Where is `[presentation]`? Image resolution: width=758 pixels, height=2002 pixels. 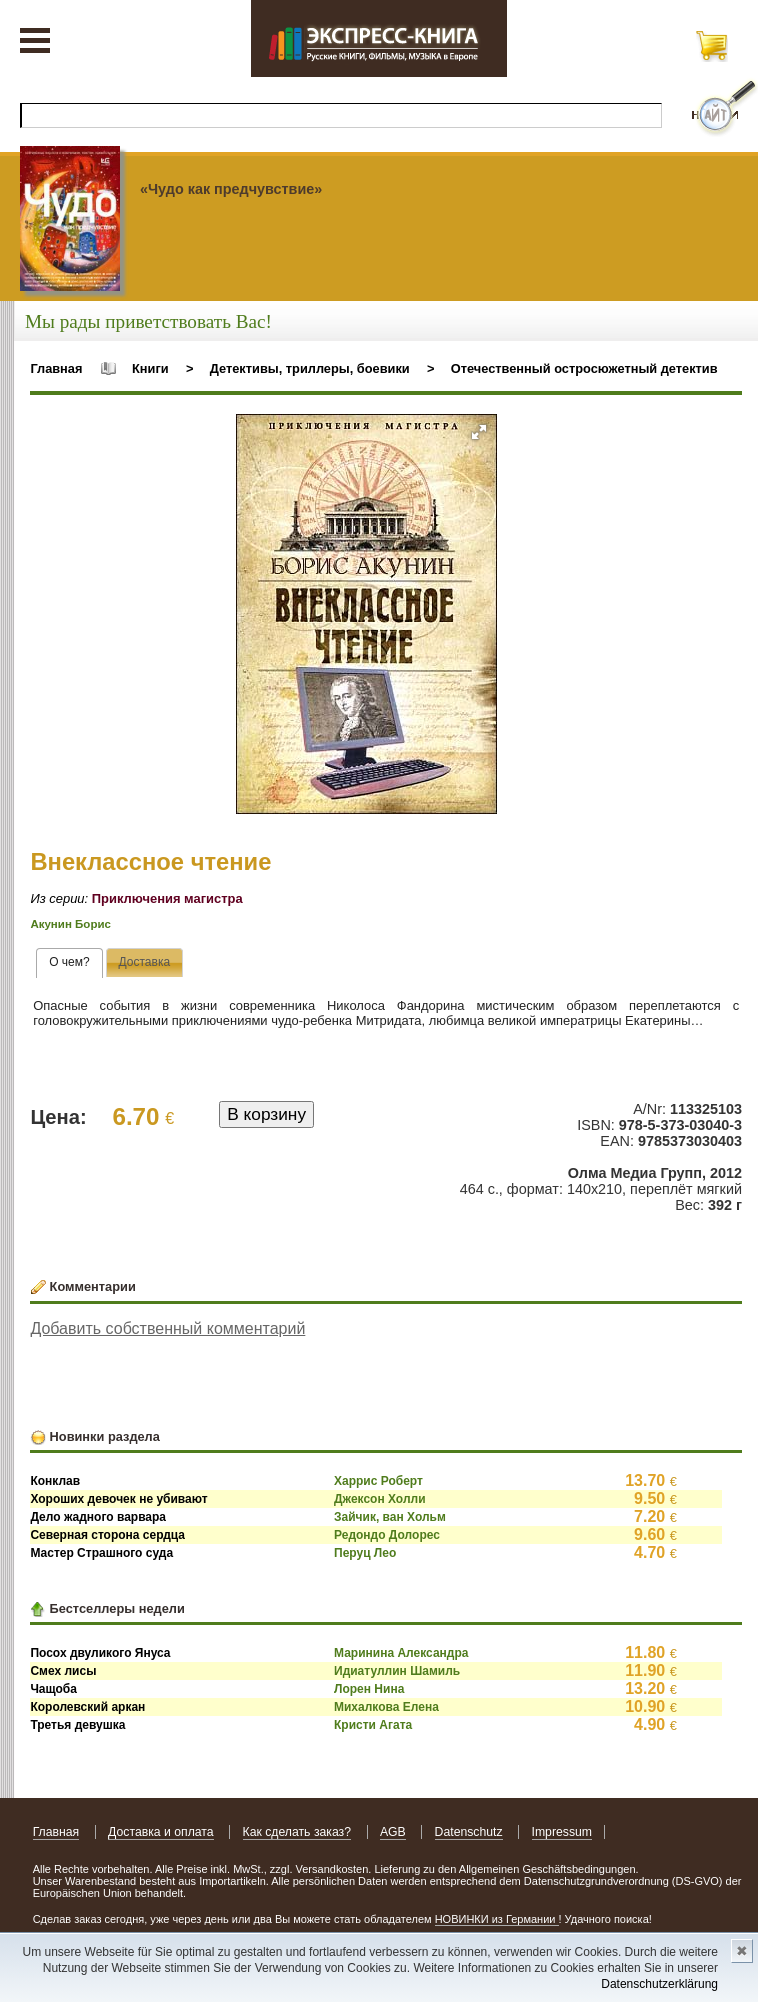
[presentation] is located at coordinates (69, 963).